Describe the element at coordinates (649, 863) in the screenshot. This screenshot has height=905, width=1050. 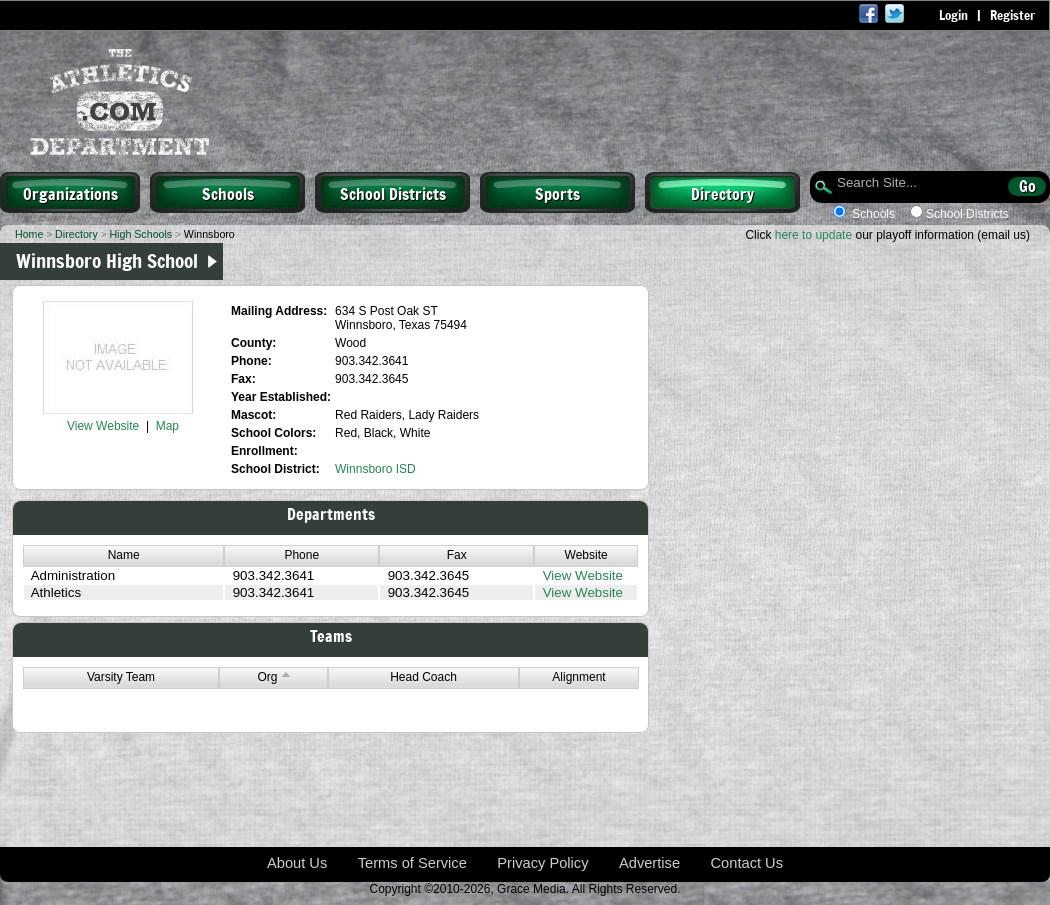
I see `Advertise` at that location.